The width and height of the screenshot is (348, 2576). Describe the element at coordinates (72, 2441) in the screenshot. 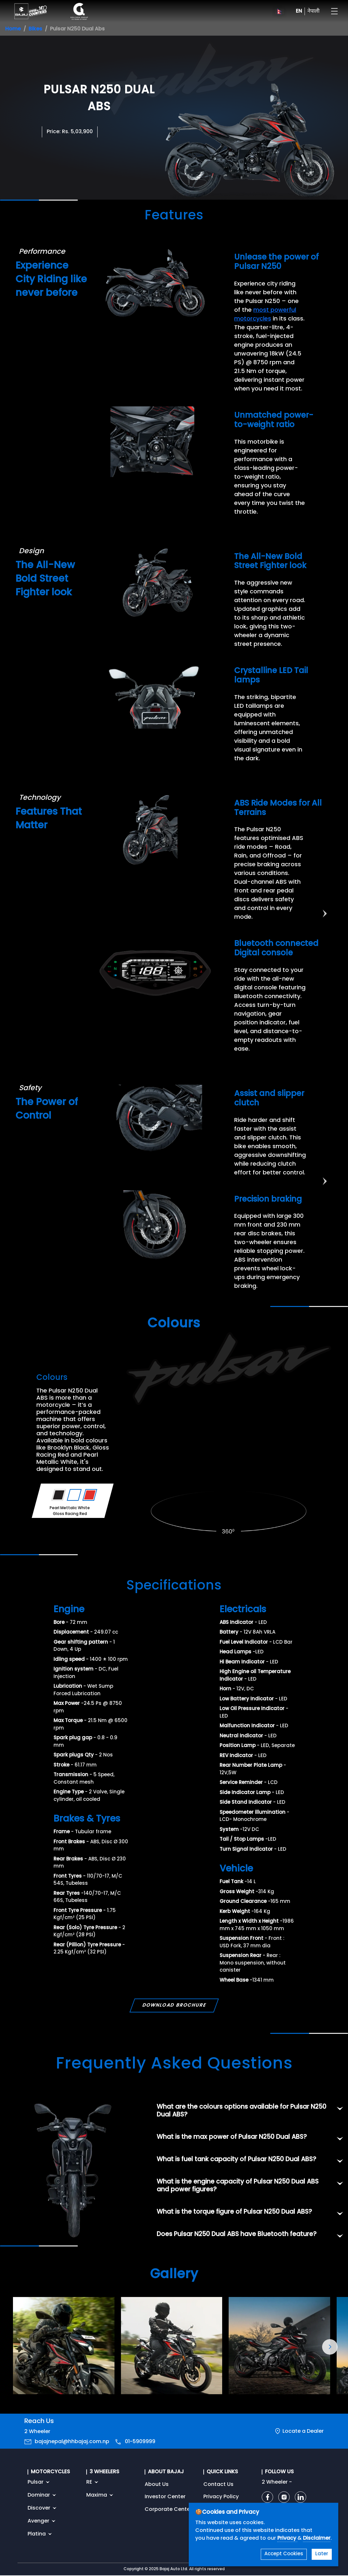

I see `bajajnepal@hhbajaj.com.np` at that location.